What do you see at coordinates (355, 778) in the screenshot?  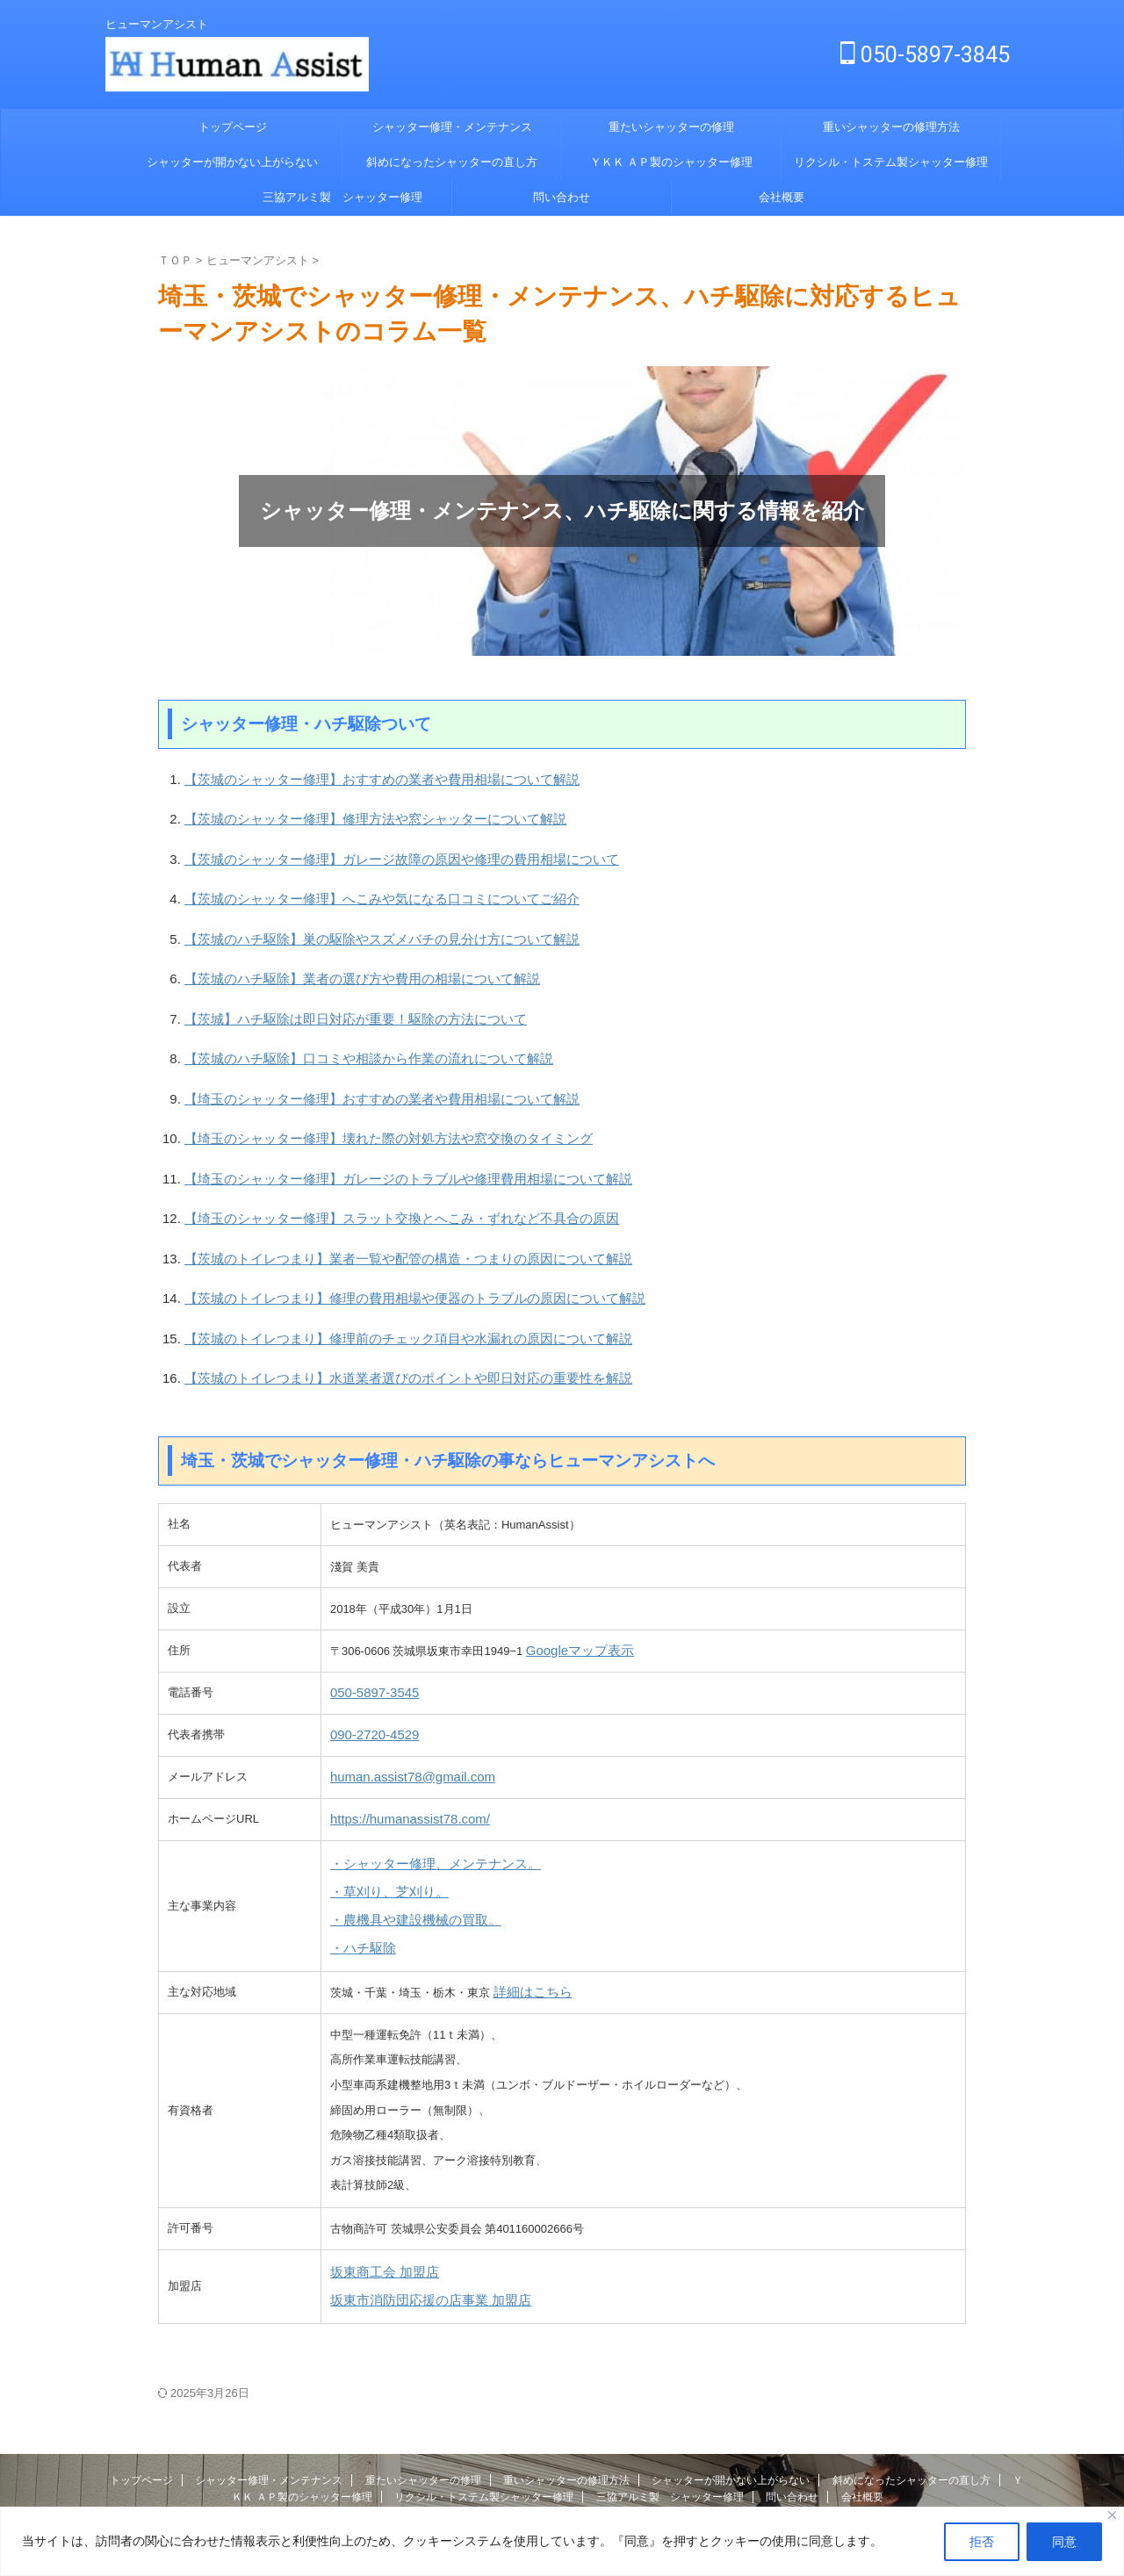 I see `【茨城のシャッター修理】おすすめの業者や費用相場について解説` at bounding box center [355, 778].